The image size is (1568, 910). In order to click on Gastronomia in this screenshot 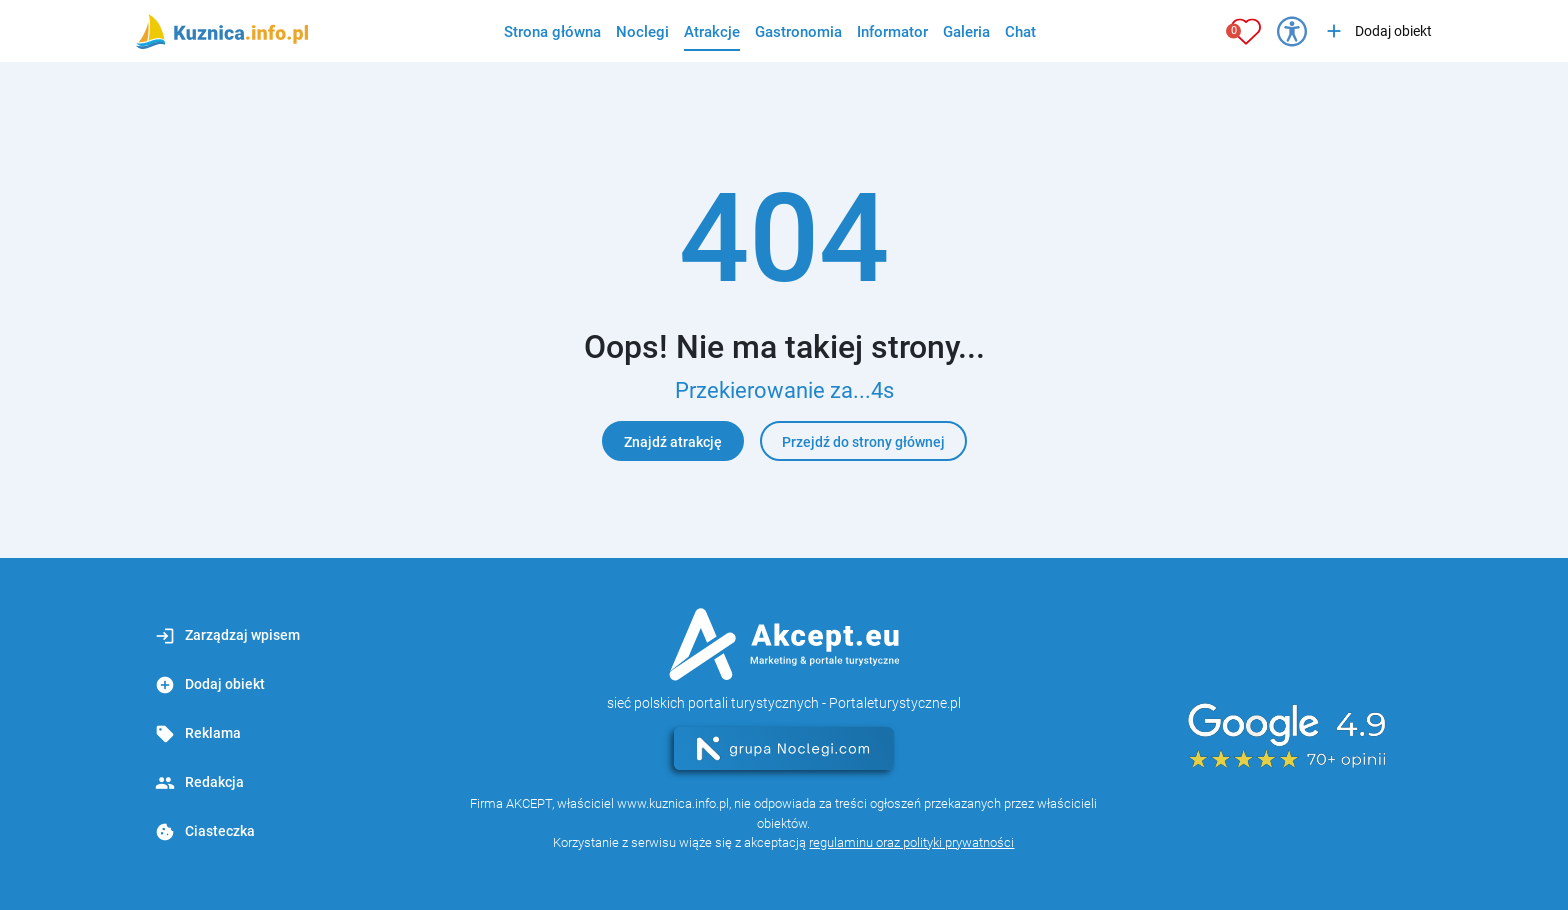, I will do `click(798, 32)`.